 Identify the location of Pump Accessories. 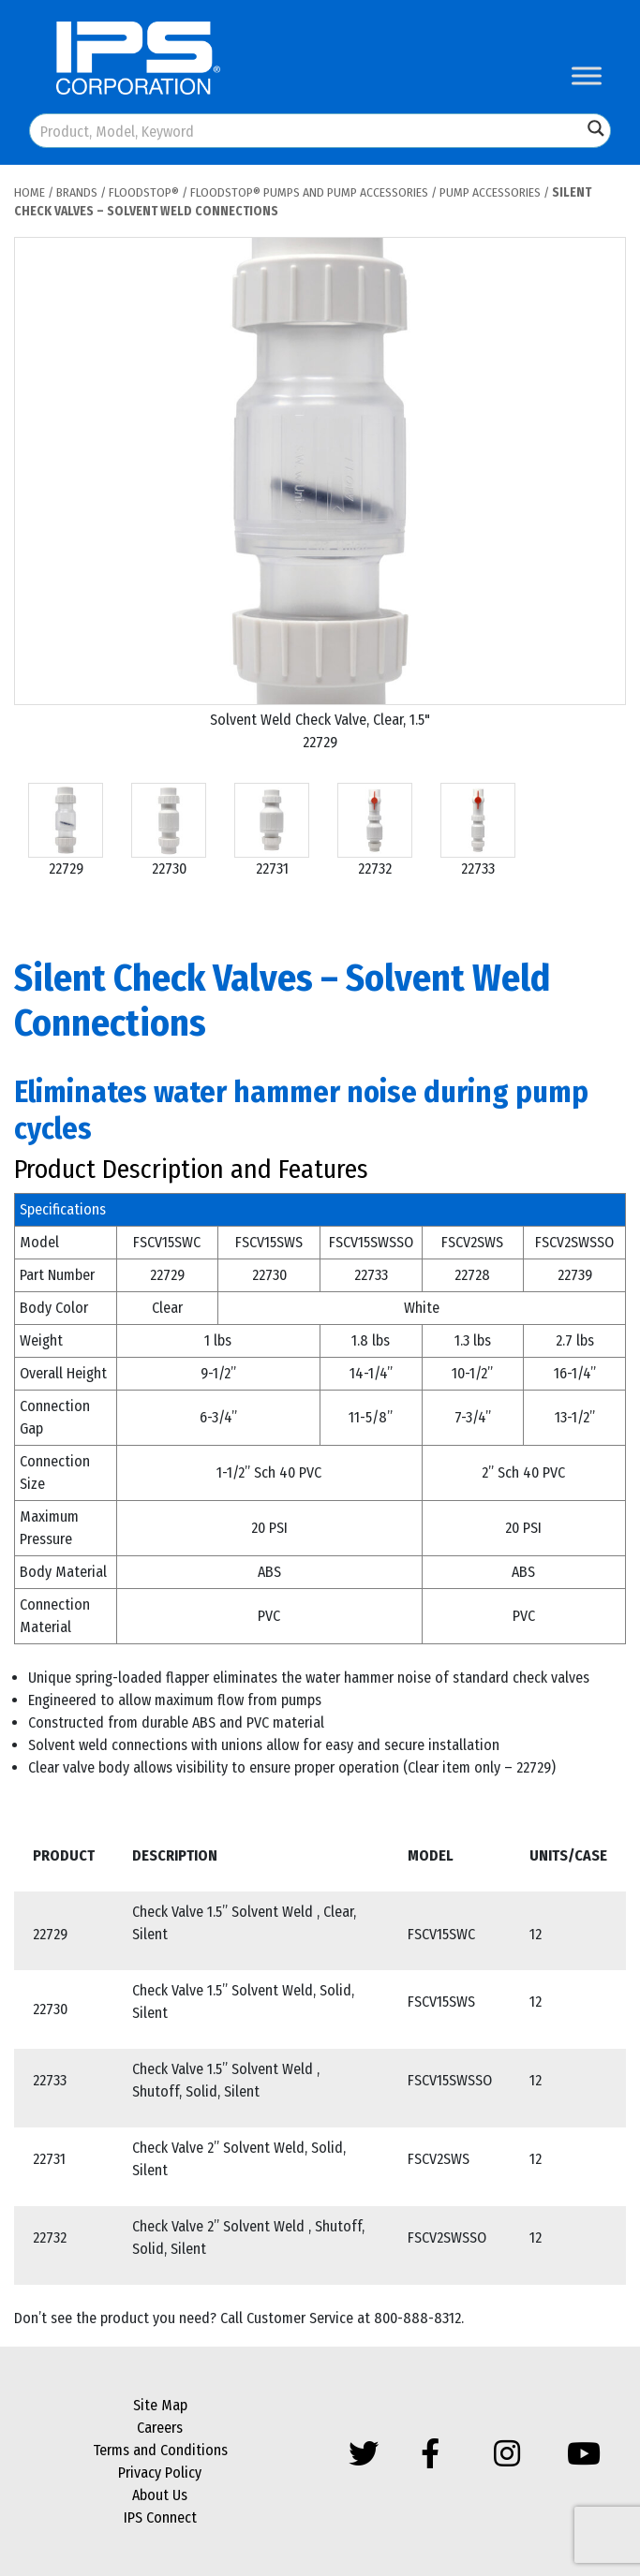
(490, 192).